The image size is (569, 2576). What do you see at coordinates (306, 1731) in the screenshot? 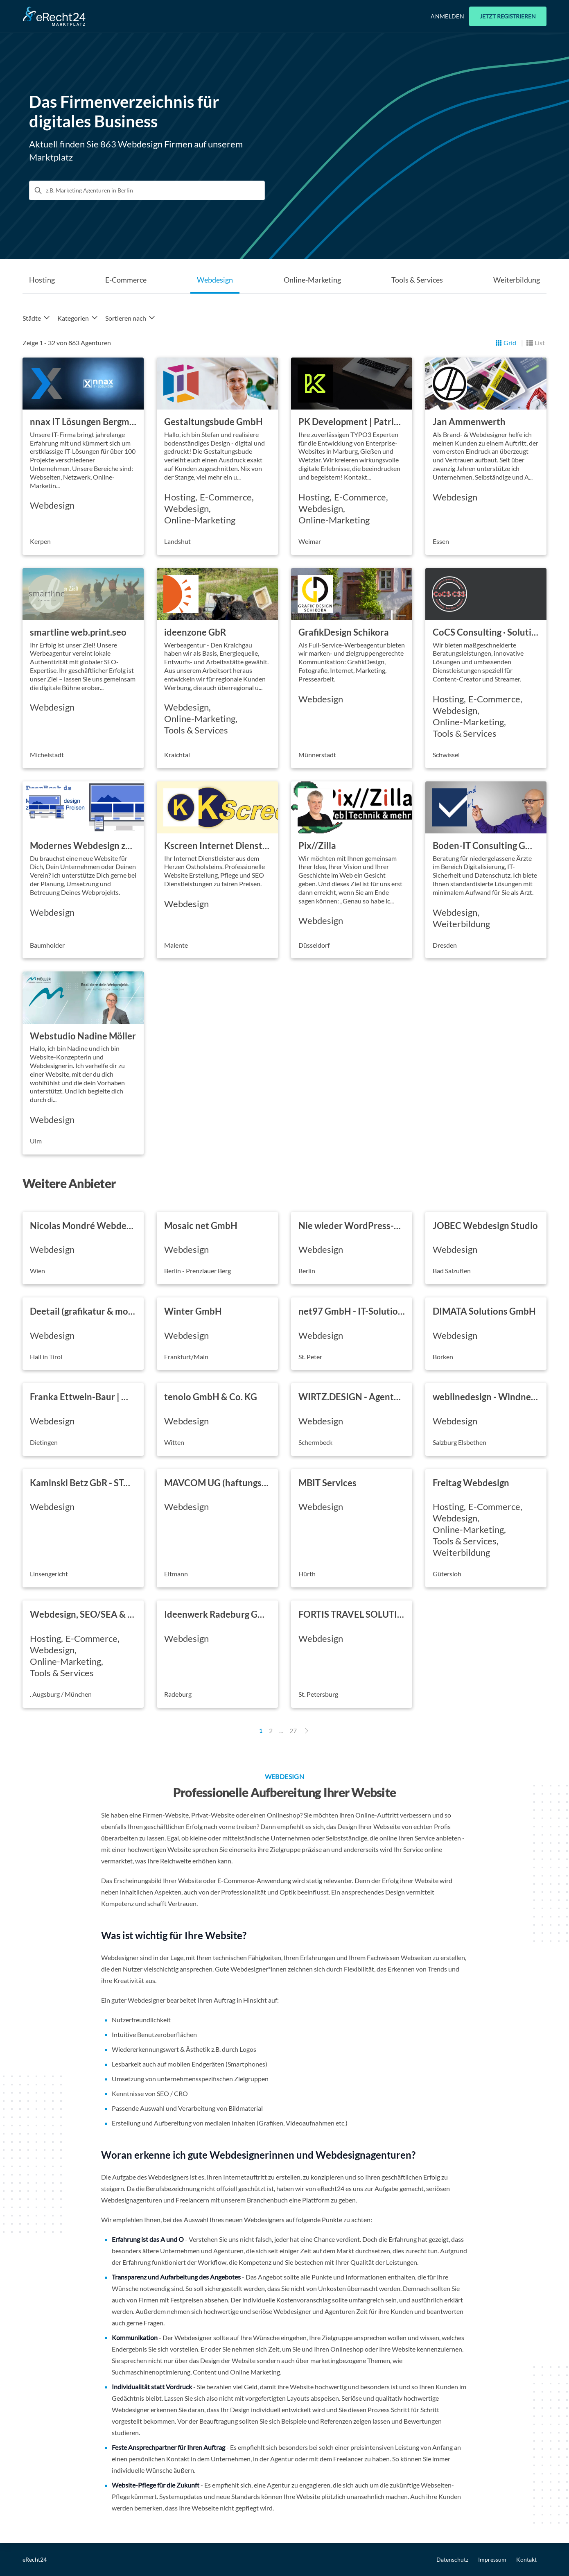
I see `[Next Page]` at bounding box center [306, 1731].